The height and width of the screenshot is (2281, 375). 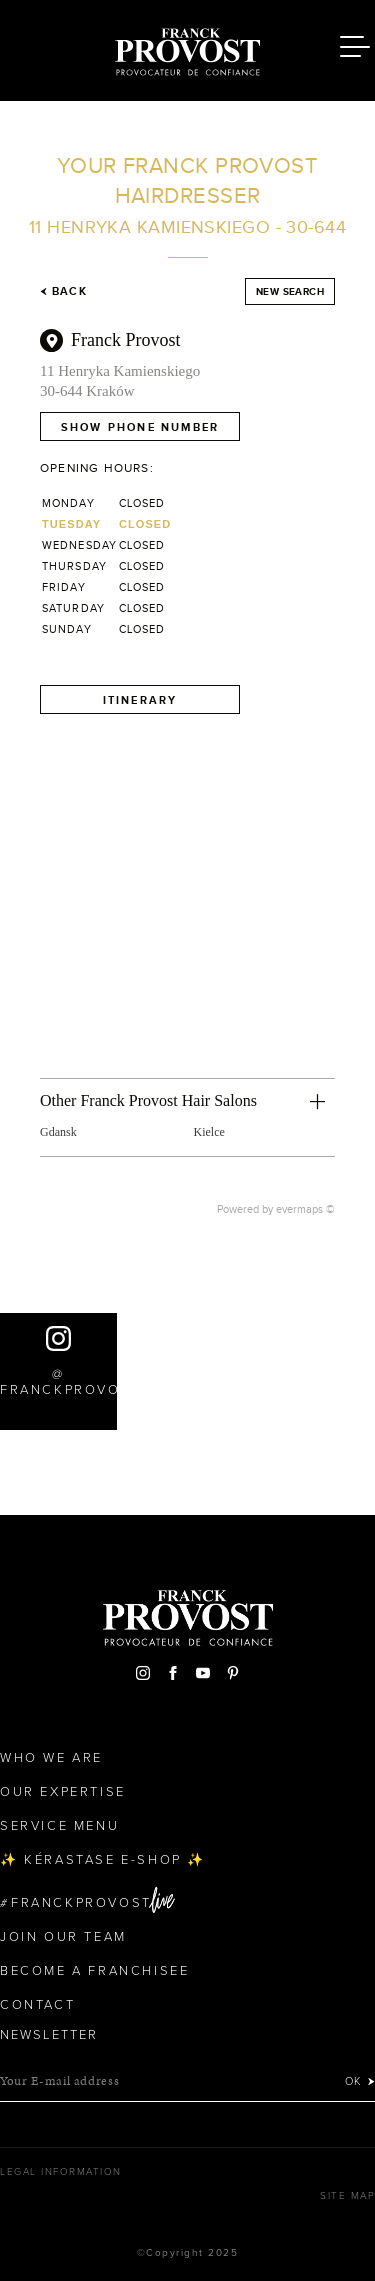 I want to click on Itinerary, so click(x=140, y=700).